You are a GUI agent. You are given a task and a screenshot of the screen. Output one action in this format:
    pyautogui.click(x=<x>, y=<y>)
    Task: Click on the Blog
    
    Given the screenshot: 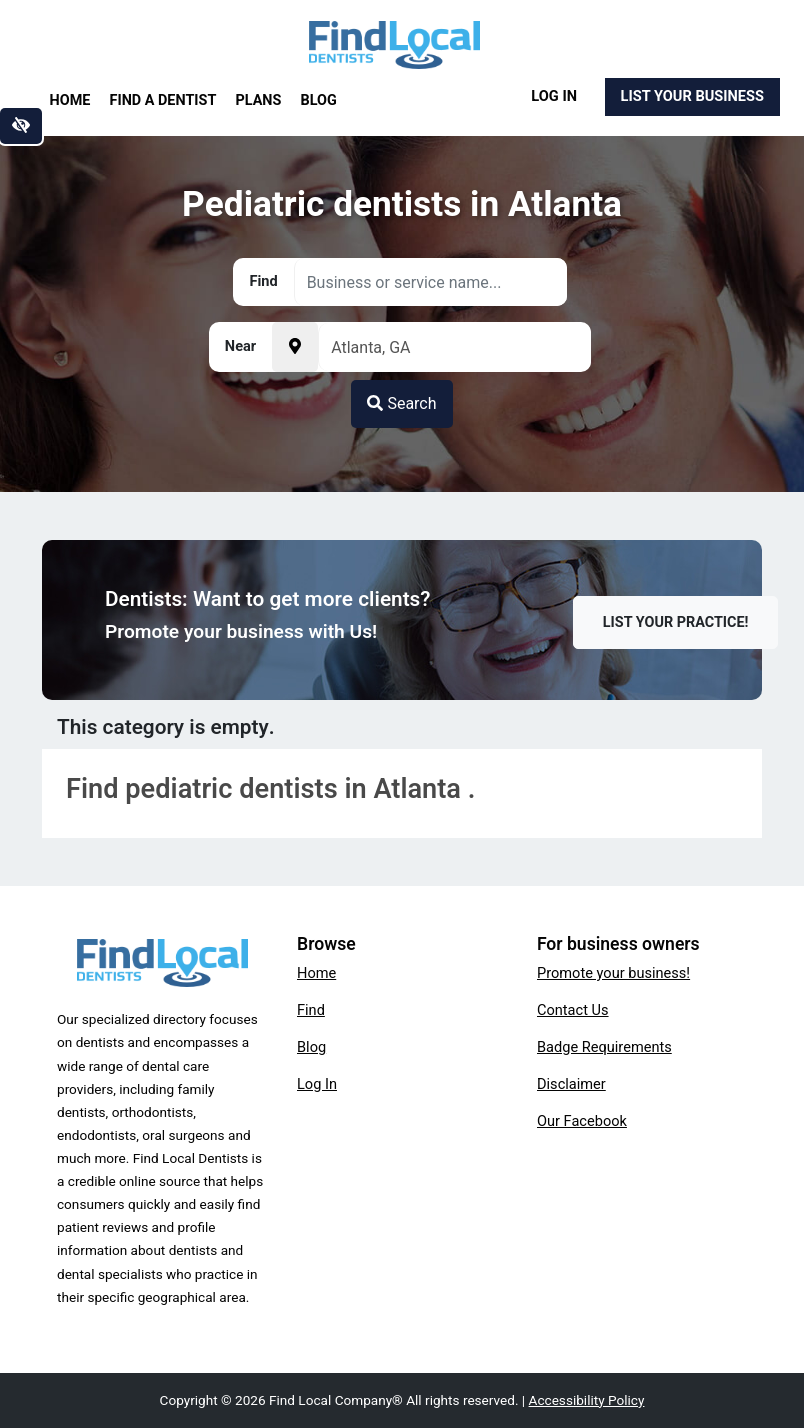 What is the action you would take?
    pyautogui.click(x=319, y=100)
    